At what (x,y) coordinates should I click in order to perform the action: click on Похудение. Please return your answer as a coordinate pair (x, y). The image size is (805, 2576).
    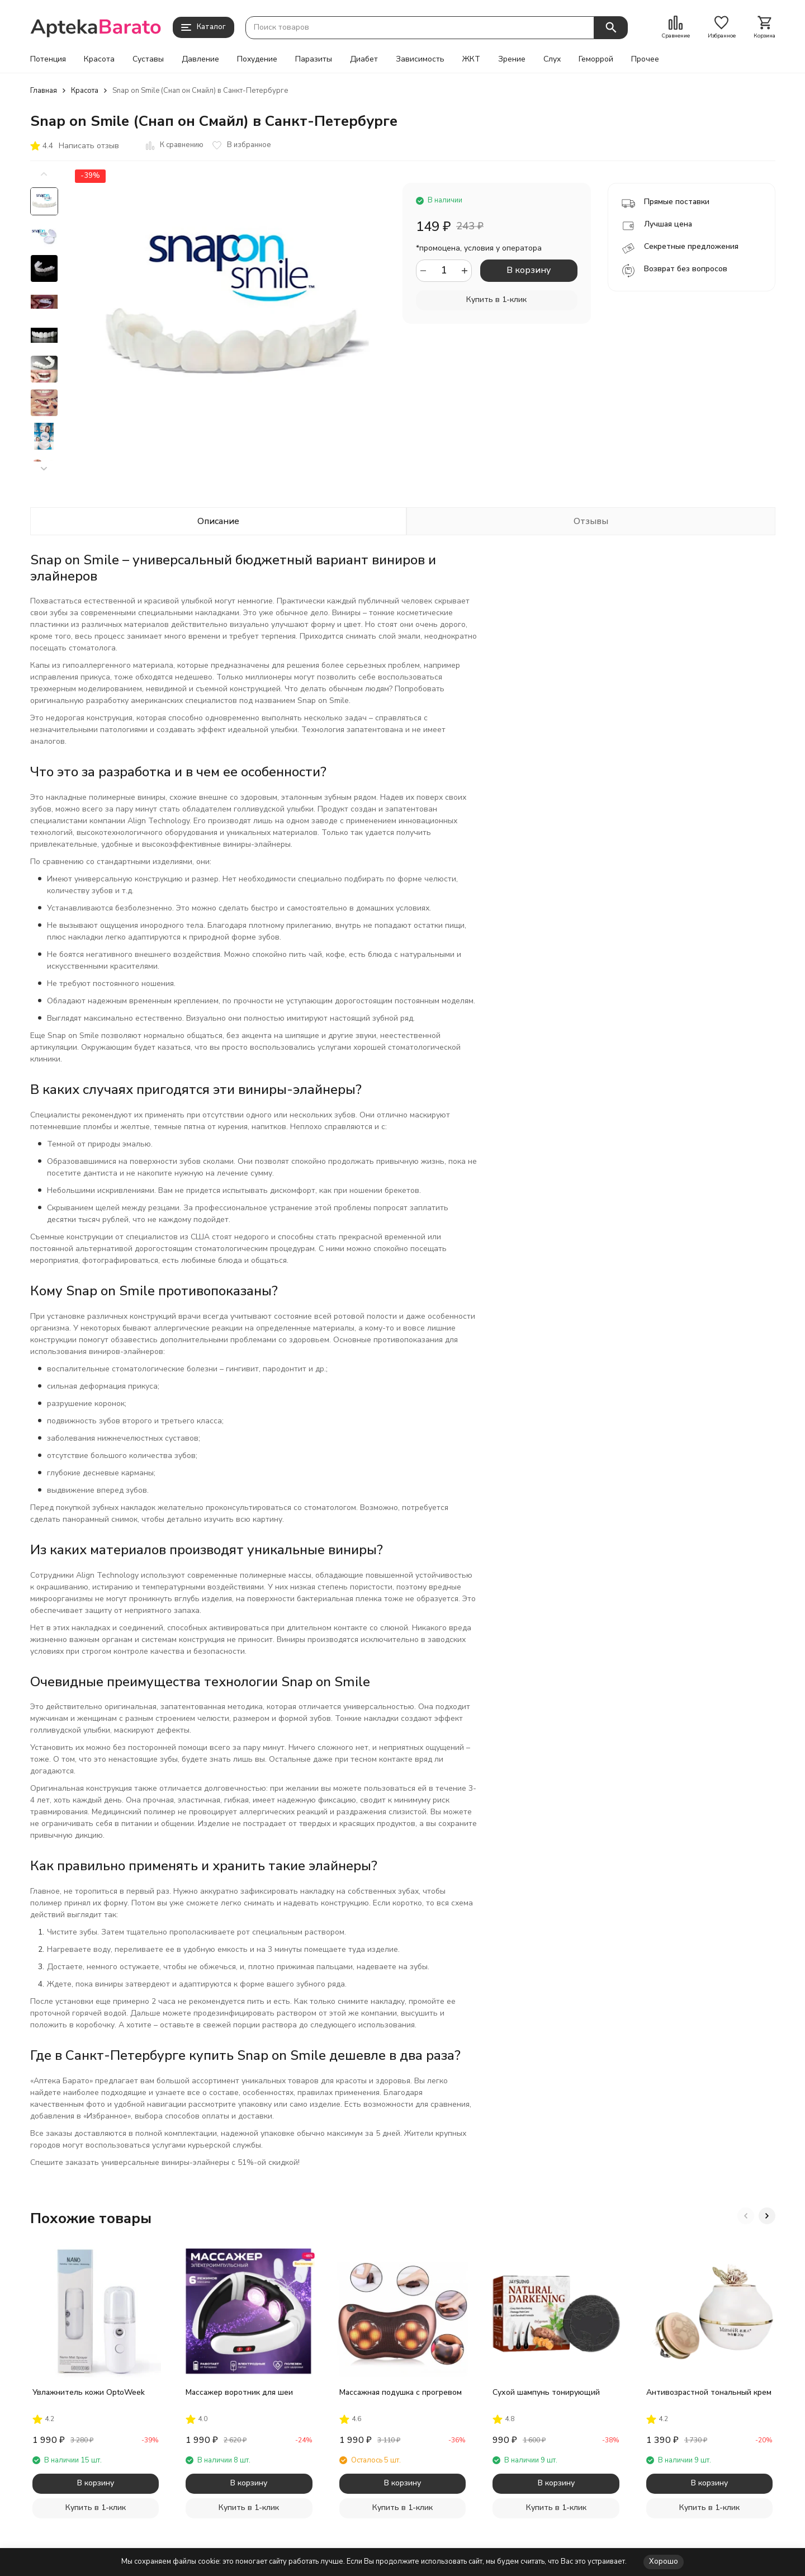
    Looking at the image, I should click on (257, 59).